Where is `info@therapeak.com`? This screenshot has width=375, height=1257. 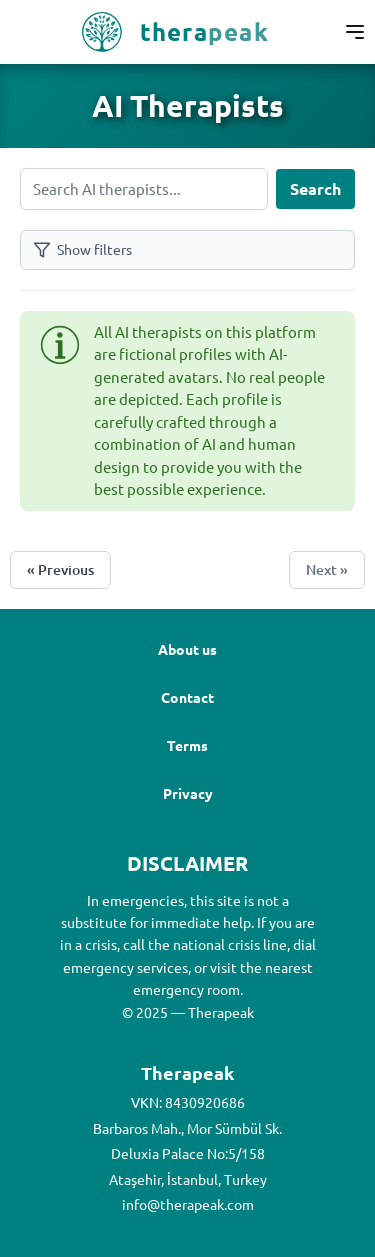 info@therapeak.com is located at coordinates (188, 1204).